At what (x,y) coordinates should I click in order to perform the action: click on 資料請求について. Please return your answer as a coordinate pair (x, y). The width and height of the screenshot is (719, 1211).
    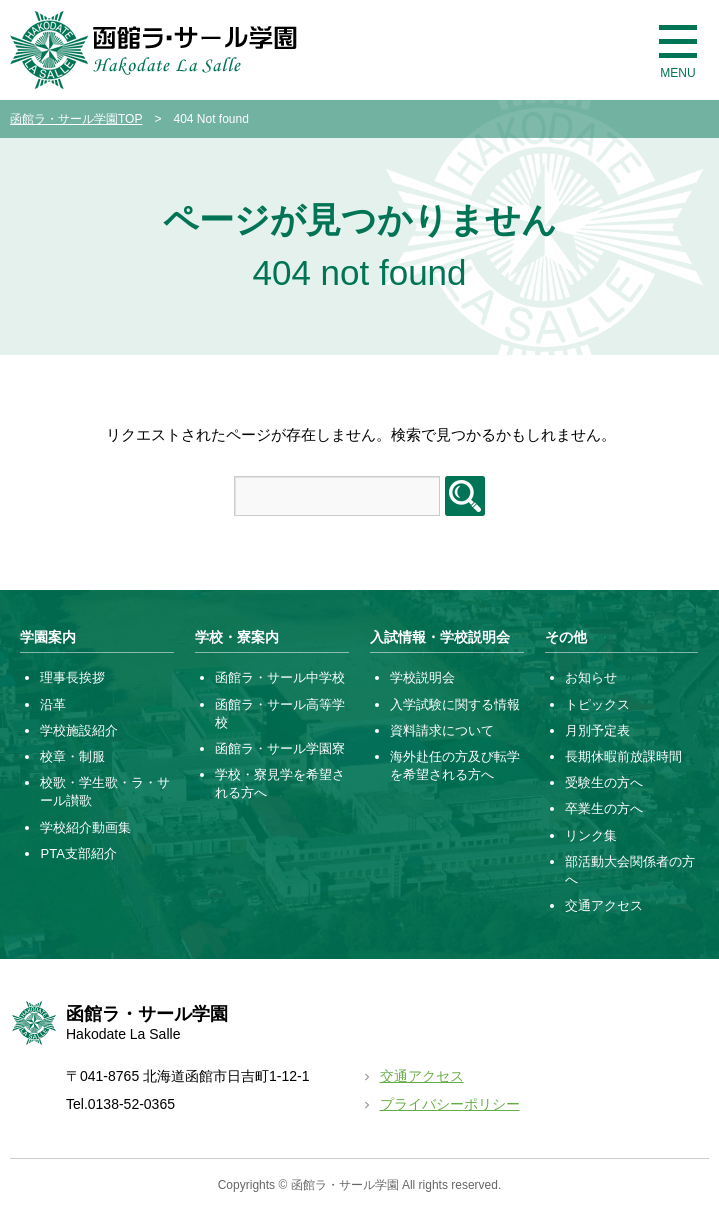
    Looking at the image, I should click on (442, 730).